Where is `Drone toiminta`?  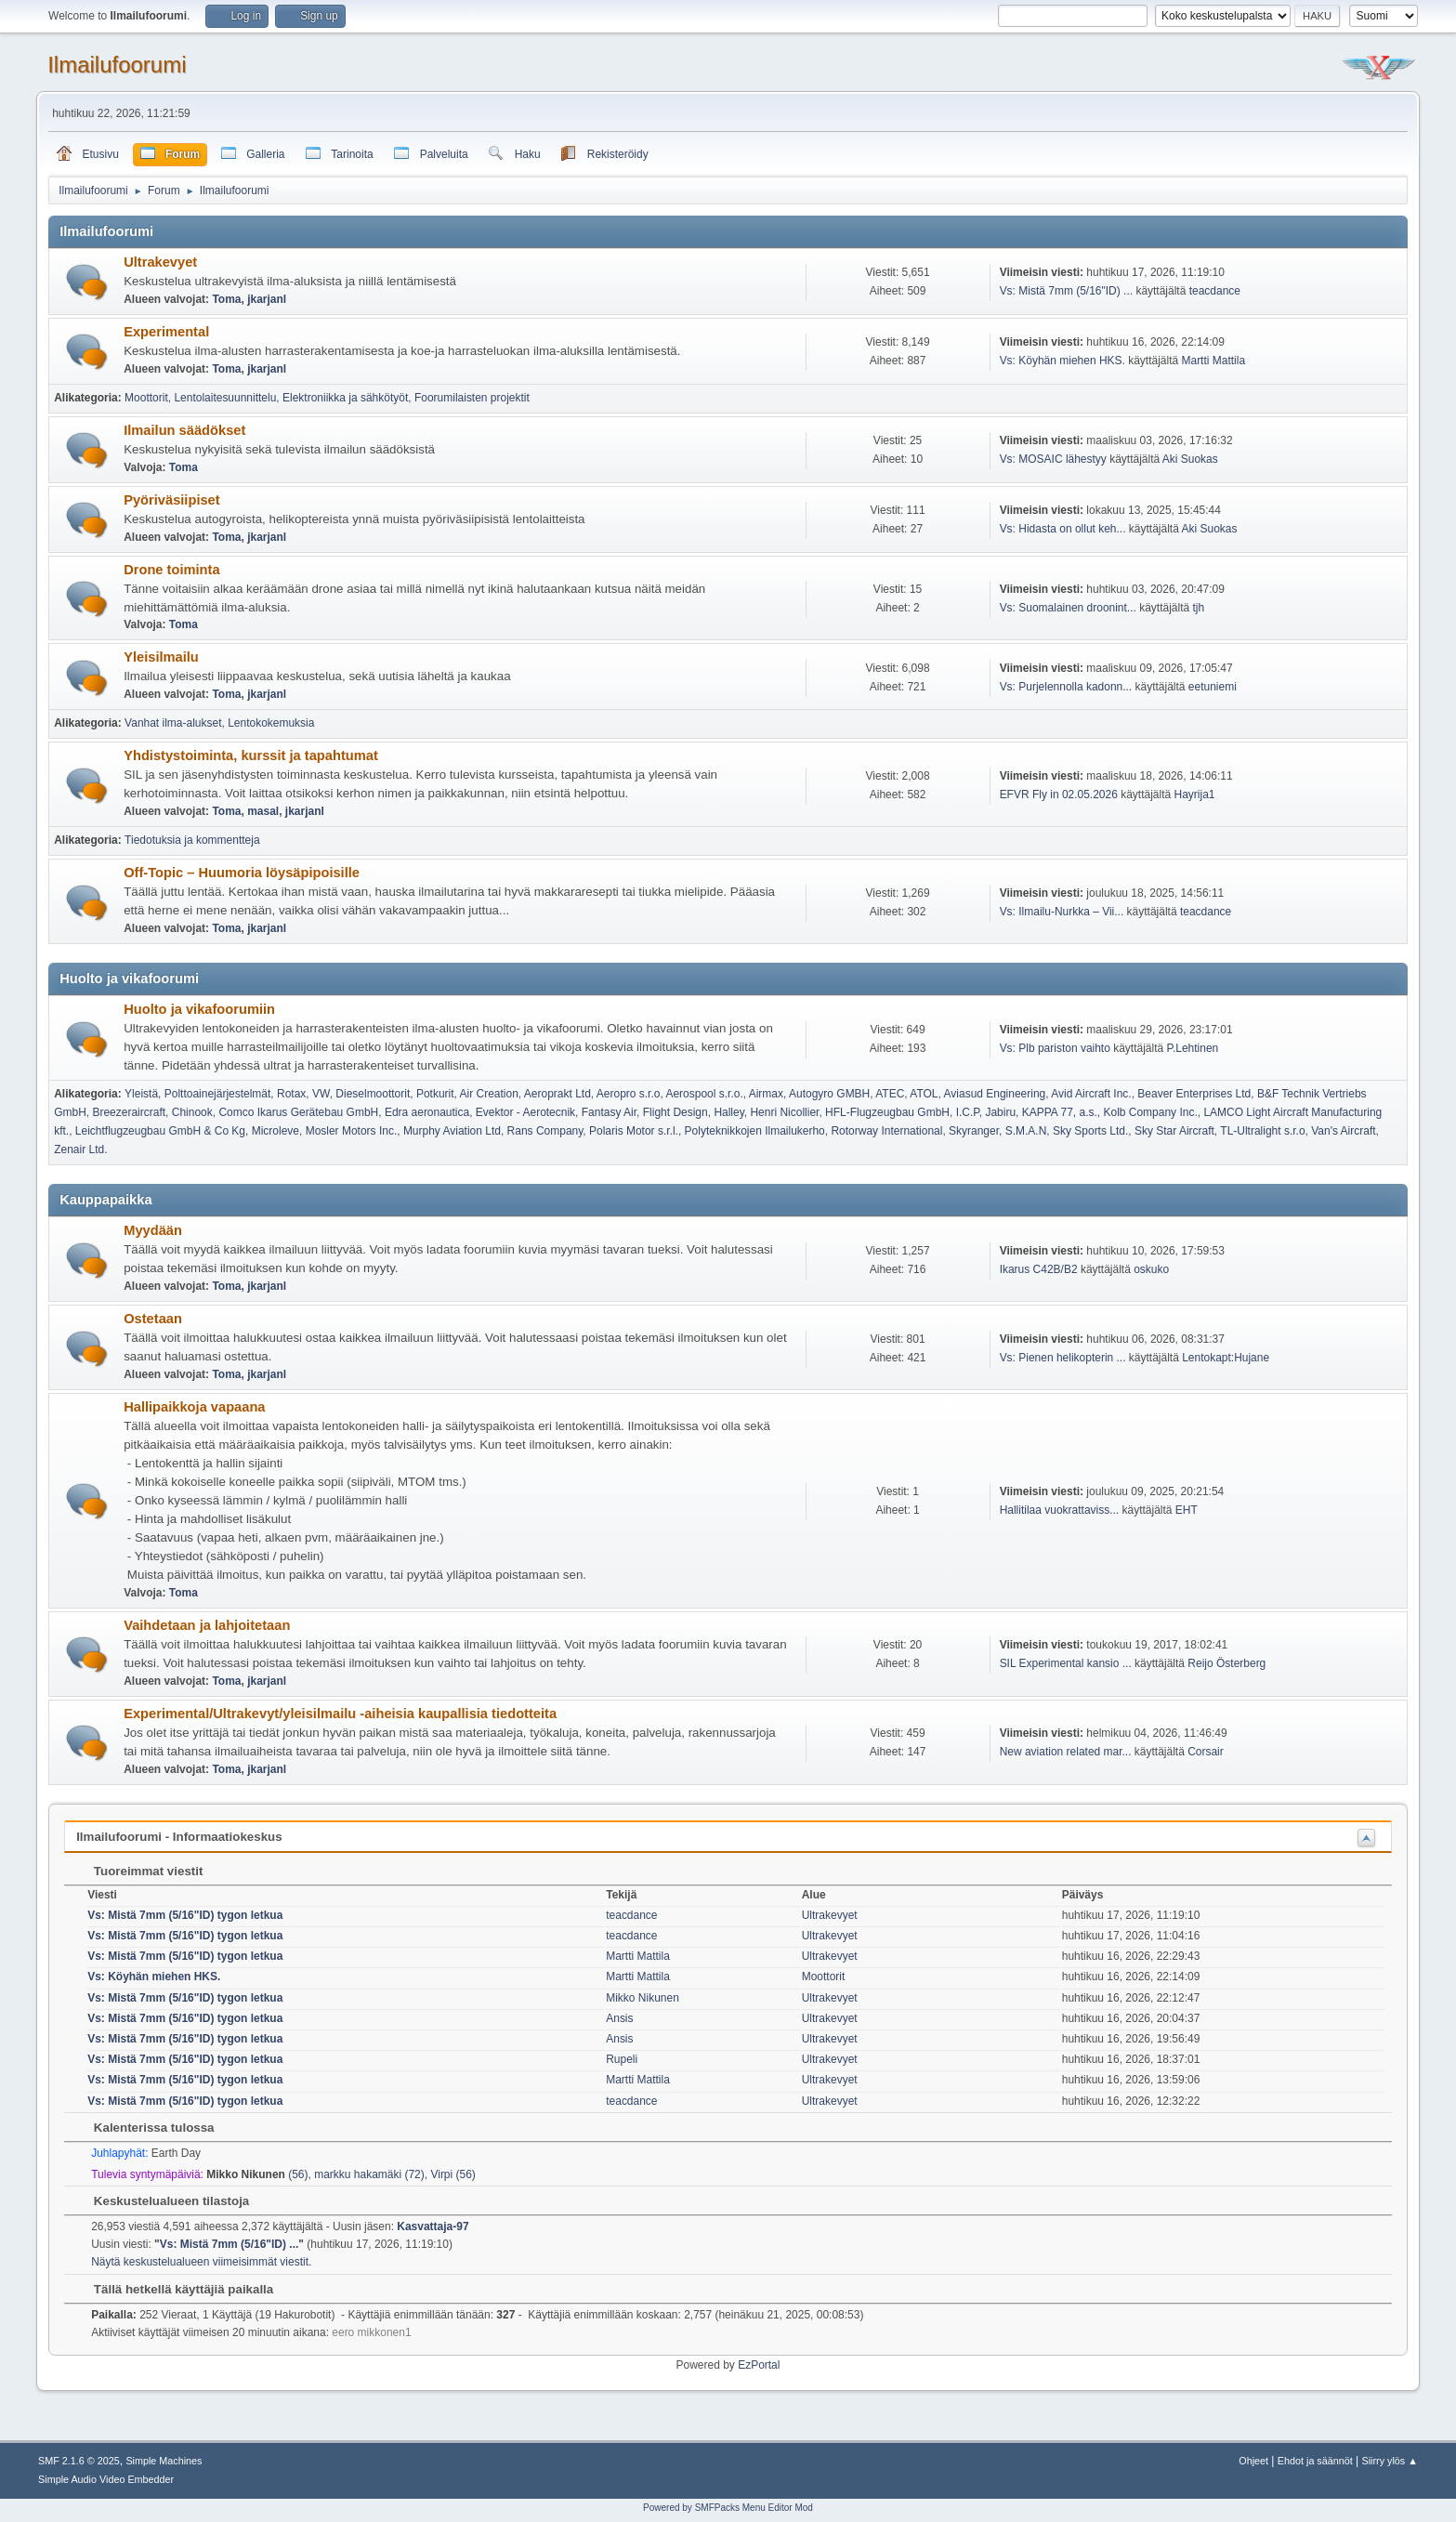
Drone toiminta is located at coordinates (171, 569).